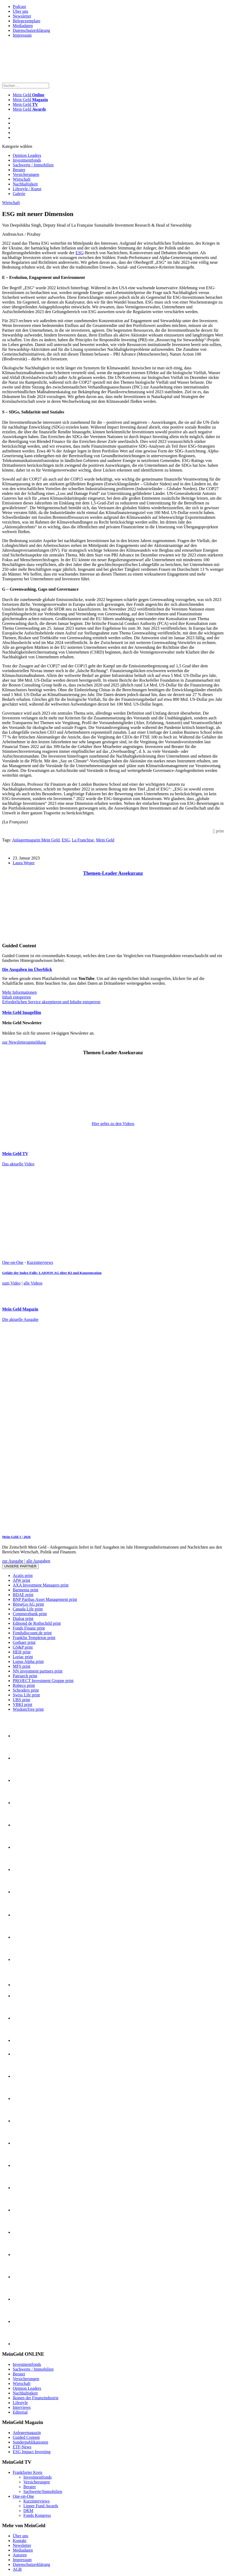 The image size is (226, 2576). I want to click on Datenschutzerklärung, so click(31, 30).